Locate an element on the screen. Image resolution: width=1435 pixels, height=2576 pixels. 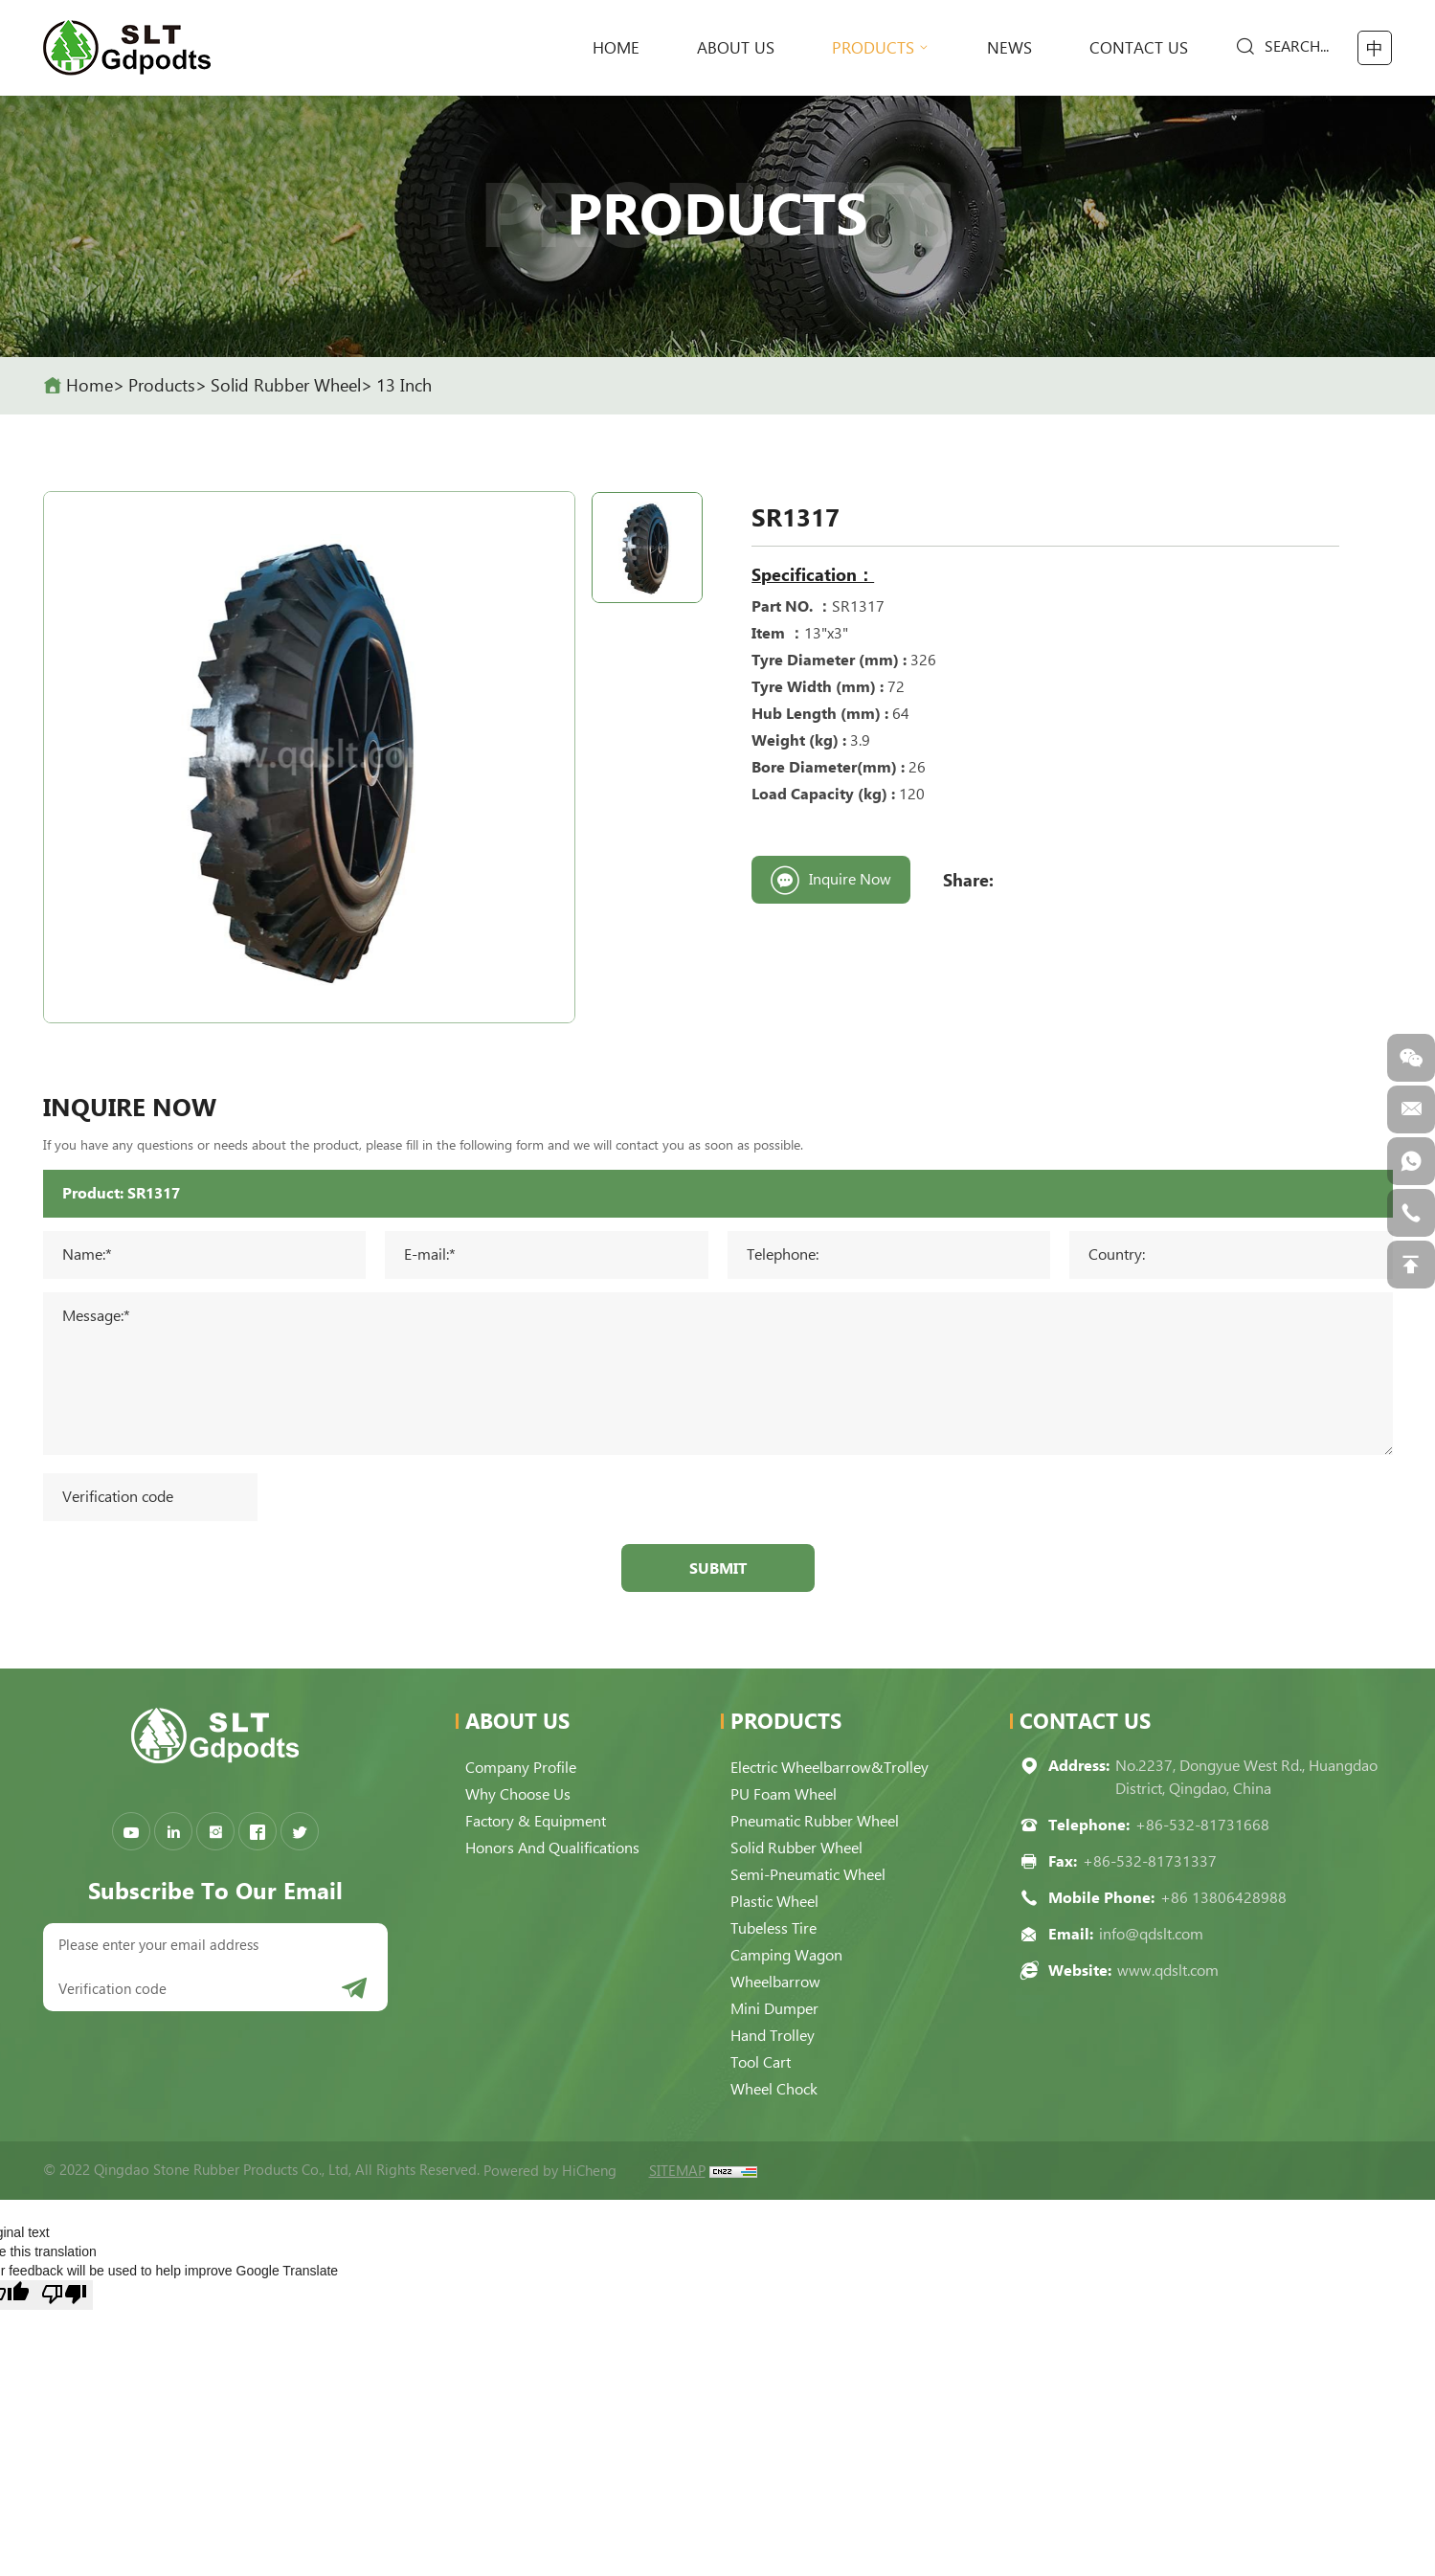
Contact Us is located at coordinates (1138, 47).